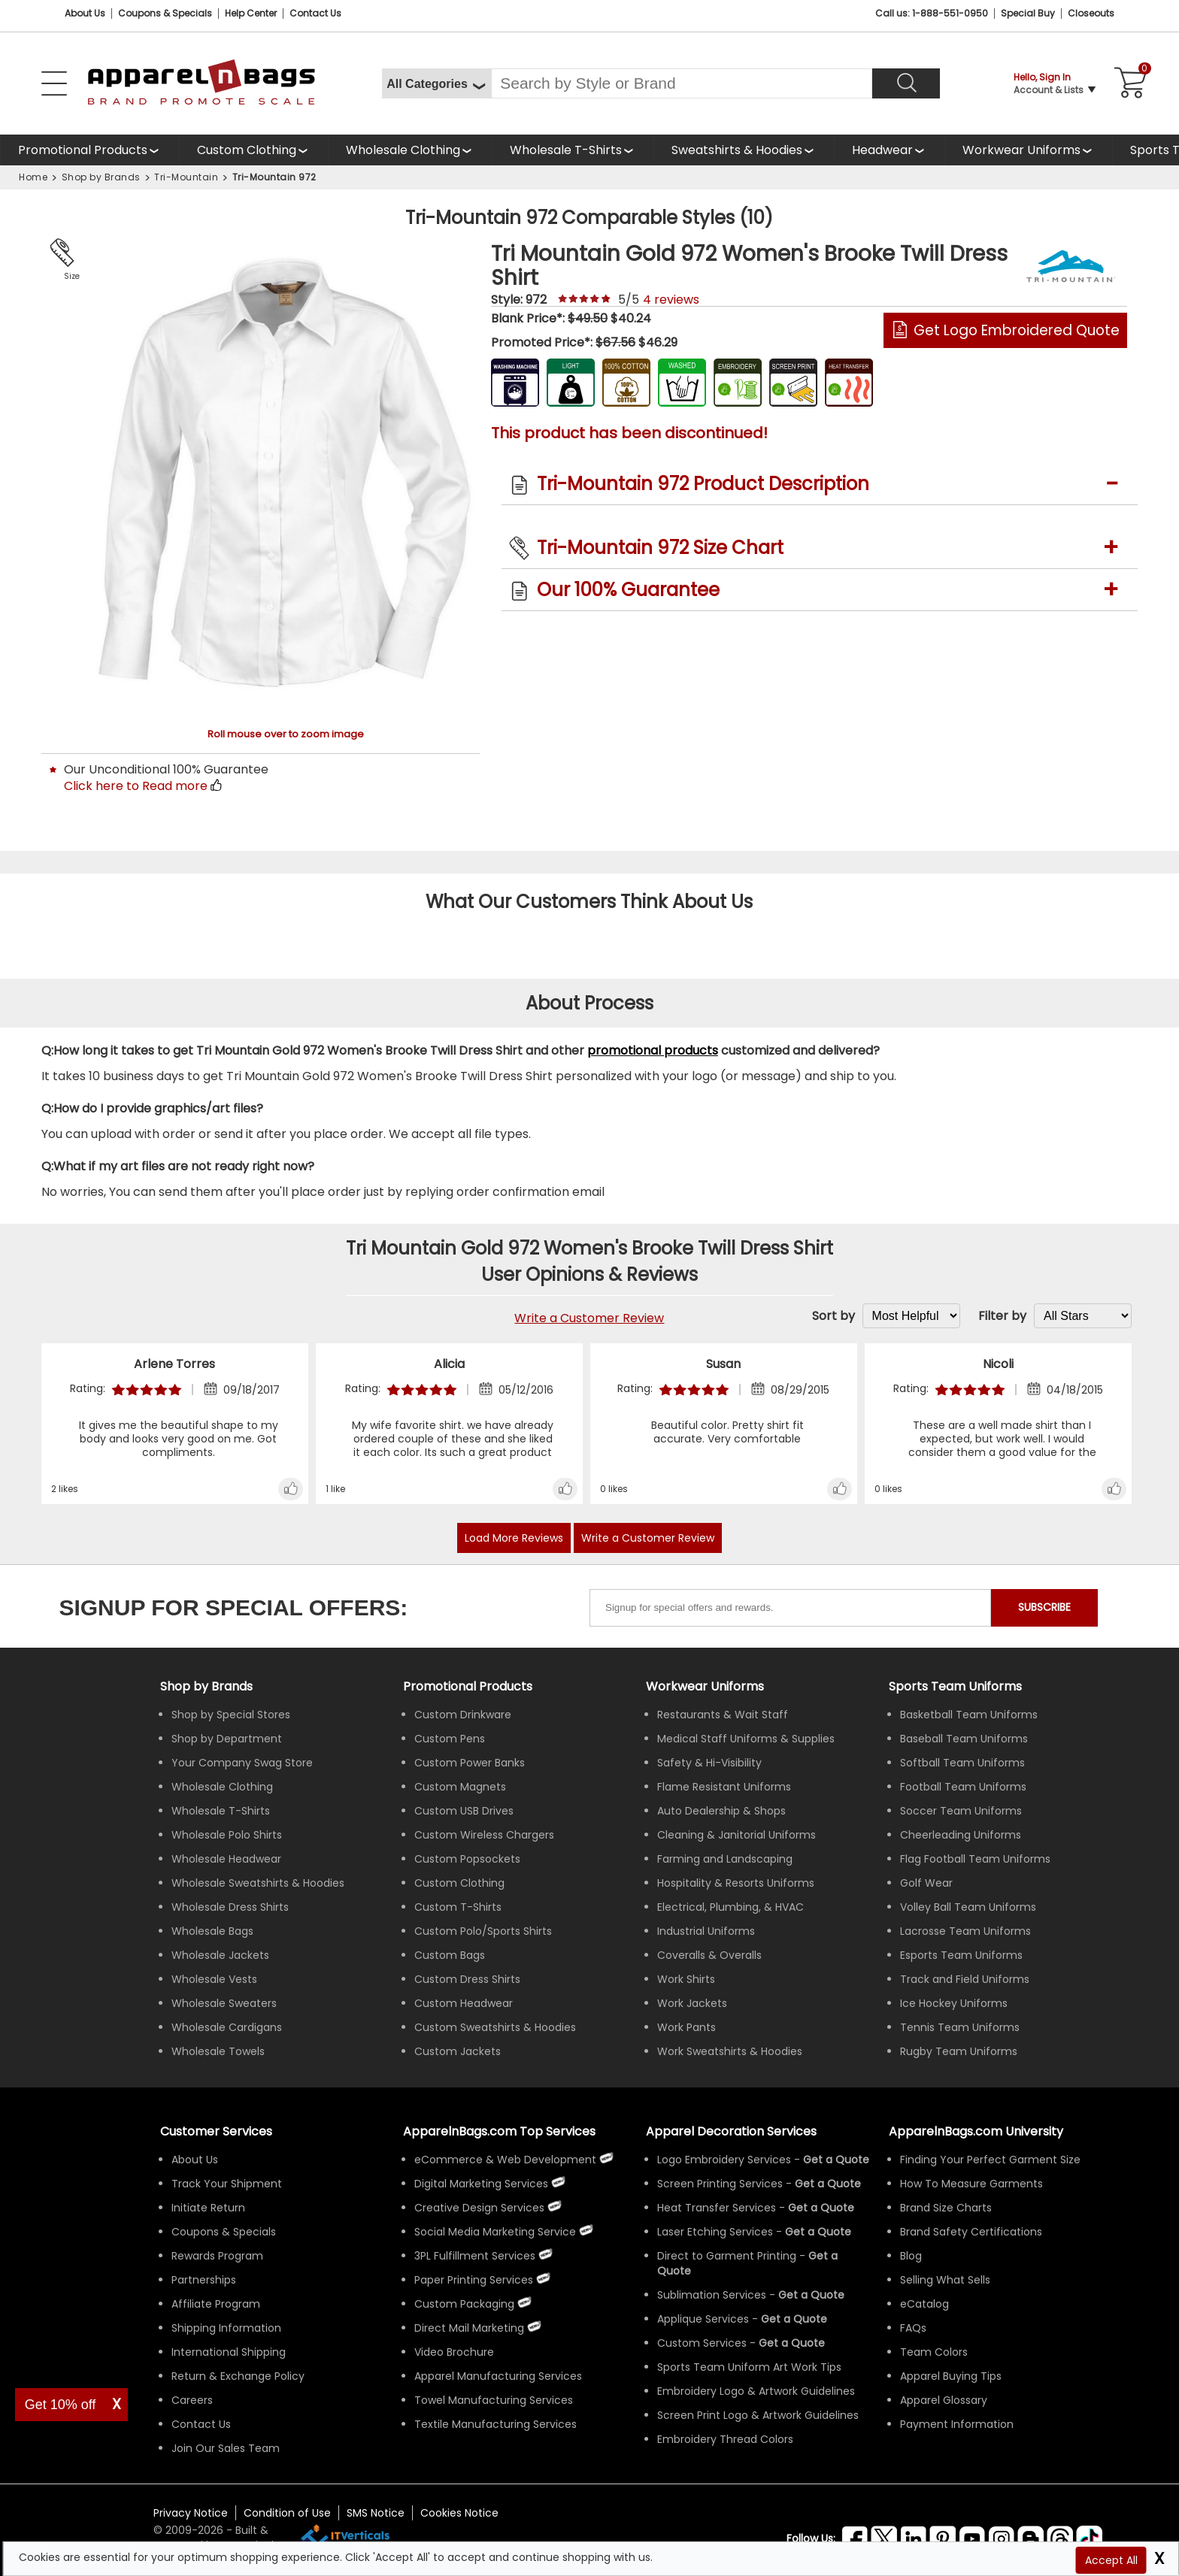 Image resolution: width=1179 pixels, height=2576 pixels. What do you see at coordinates (931, 13) in the screenshot?
I see `Call us: 1-888-551-0950 [Call Us]` at bounding box center [931, 13].